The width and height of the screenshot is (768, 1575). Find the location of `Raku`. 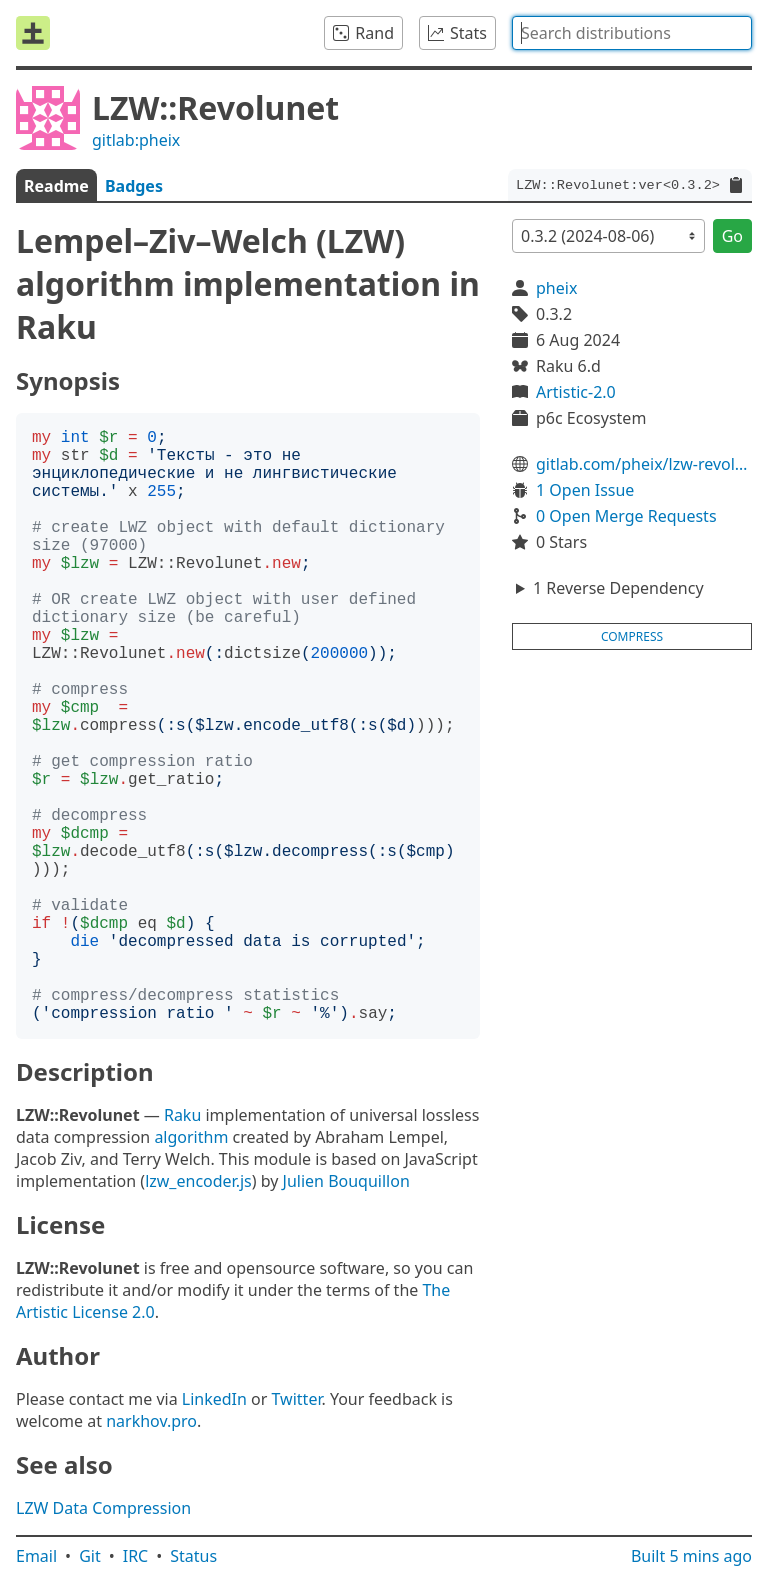

Raku is located at coordinates (182, 1115).